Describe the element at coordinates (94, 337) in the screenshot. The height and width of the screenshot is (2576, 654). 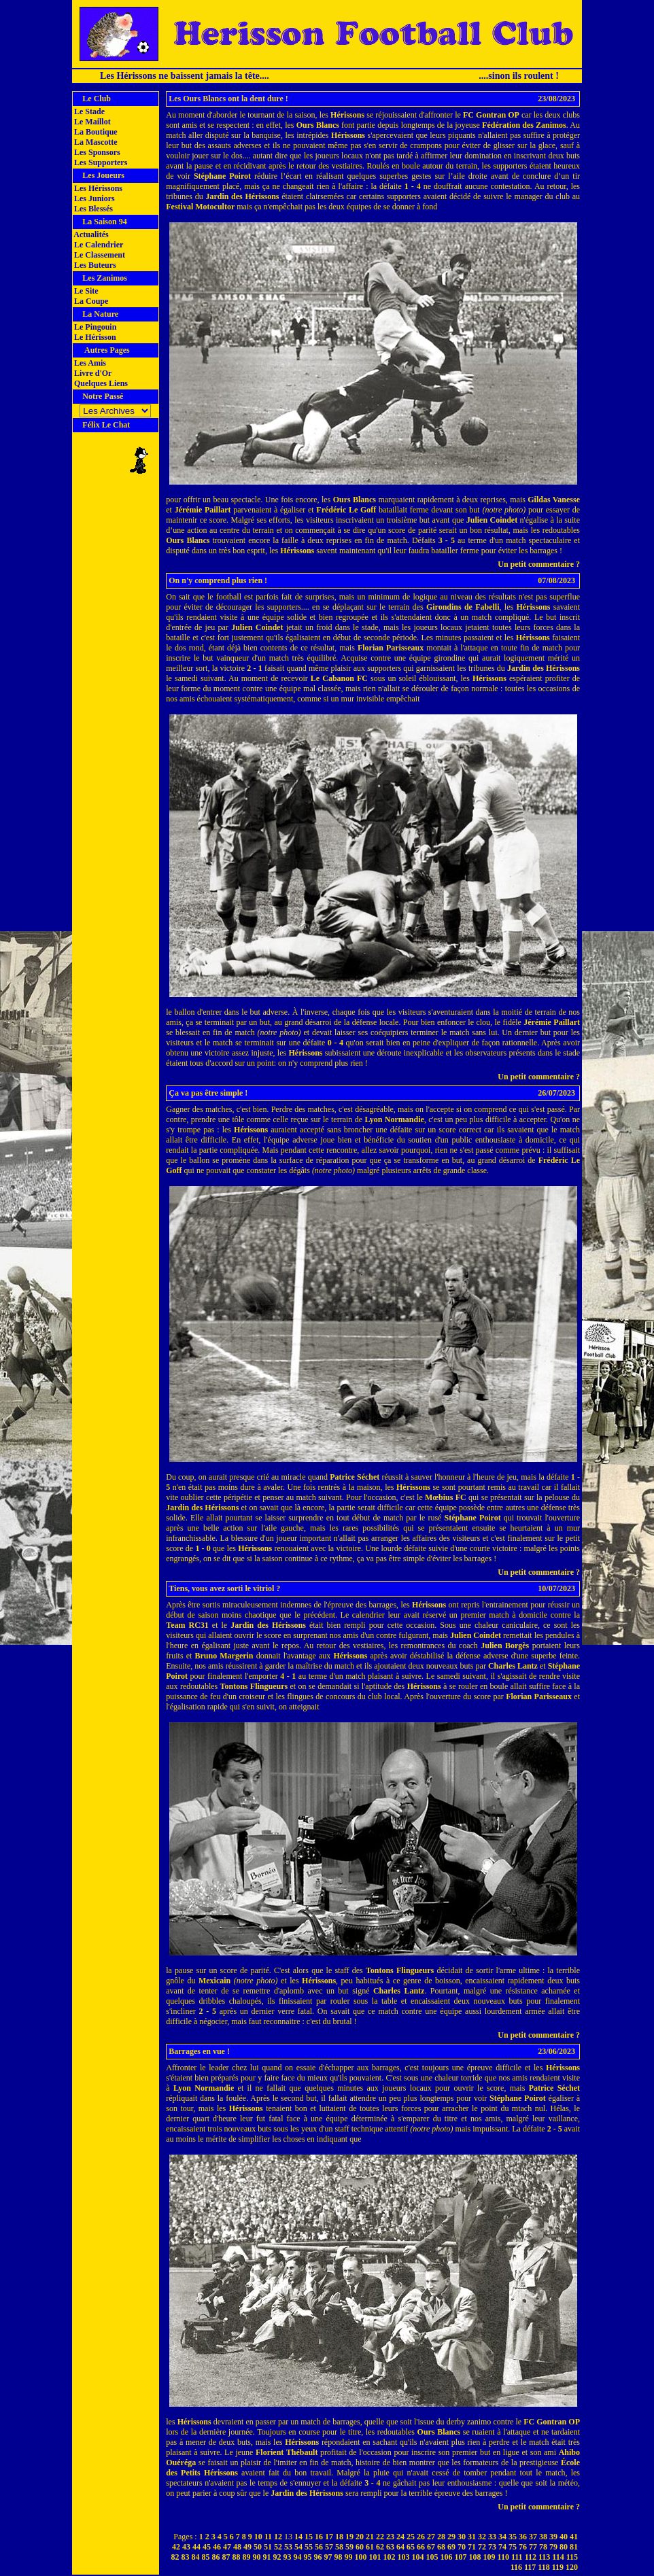
I see `Le Hérisson` at that location.